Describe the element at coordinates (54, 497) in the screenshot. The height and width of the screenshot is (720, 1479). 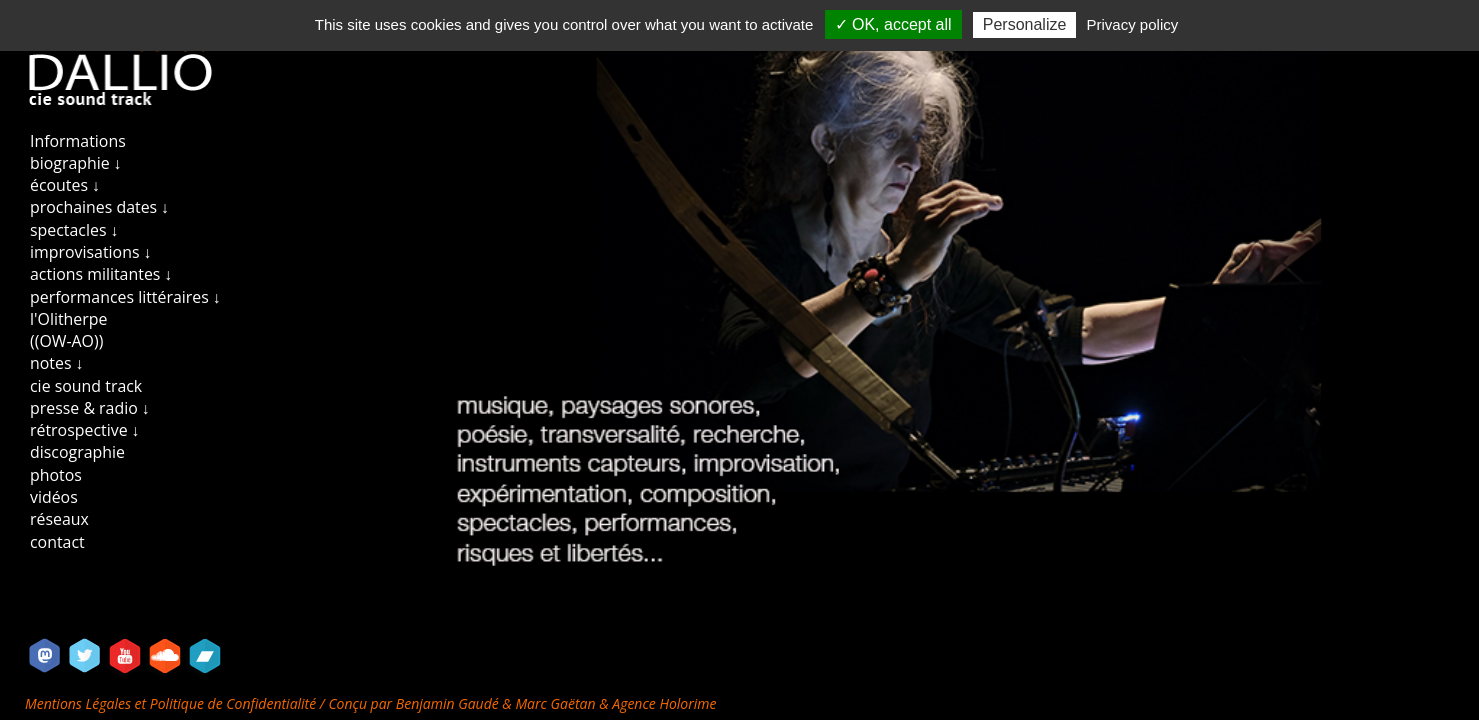
I see `vidéos` at that location.